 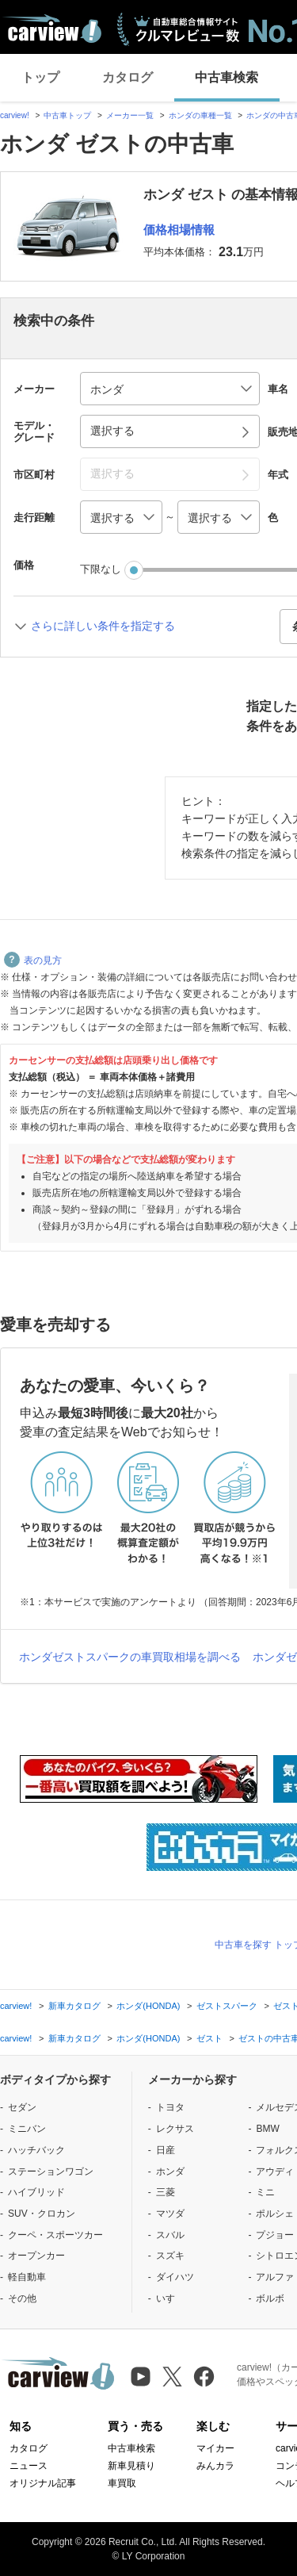 I want to click on [X（旧Twitter）], so click(x=172, y=2376).